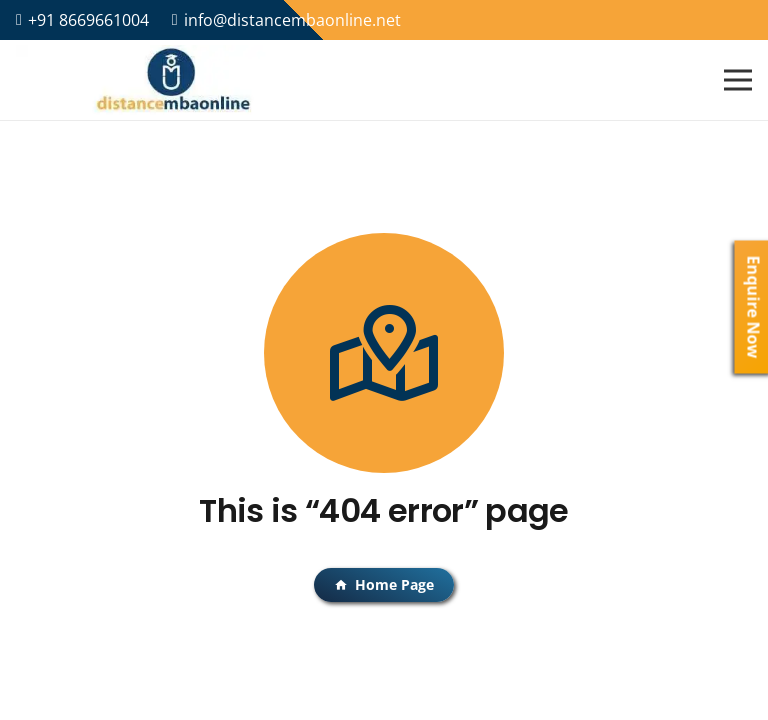 The image size is (768, 720). Describe the element at coordinates (754, 307) in the screenshot. I see `Enquire Now` at that location.